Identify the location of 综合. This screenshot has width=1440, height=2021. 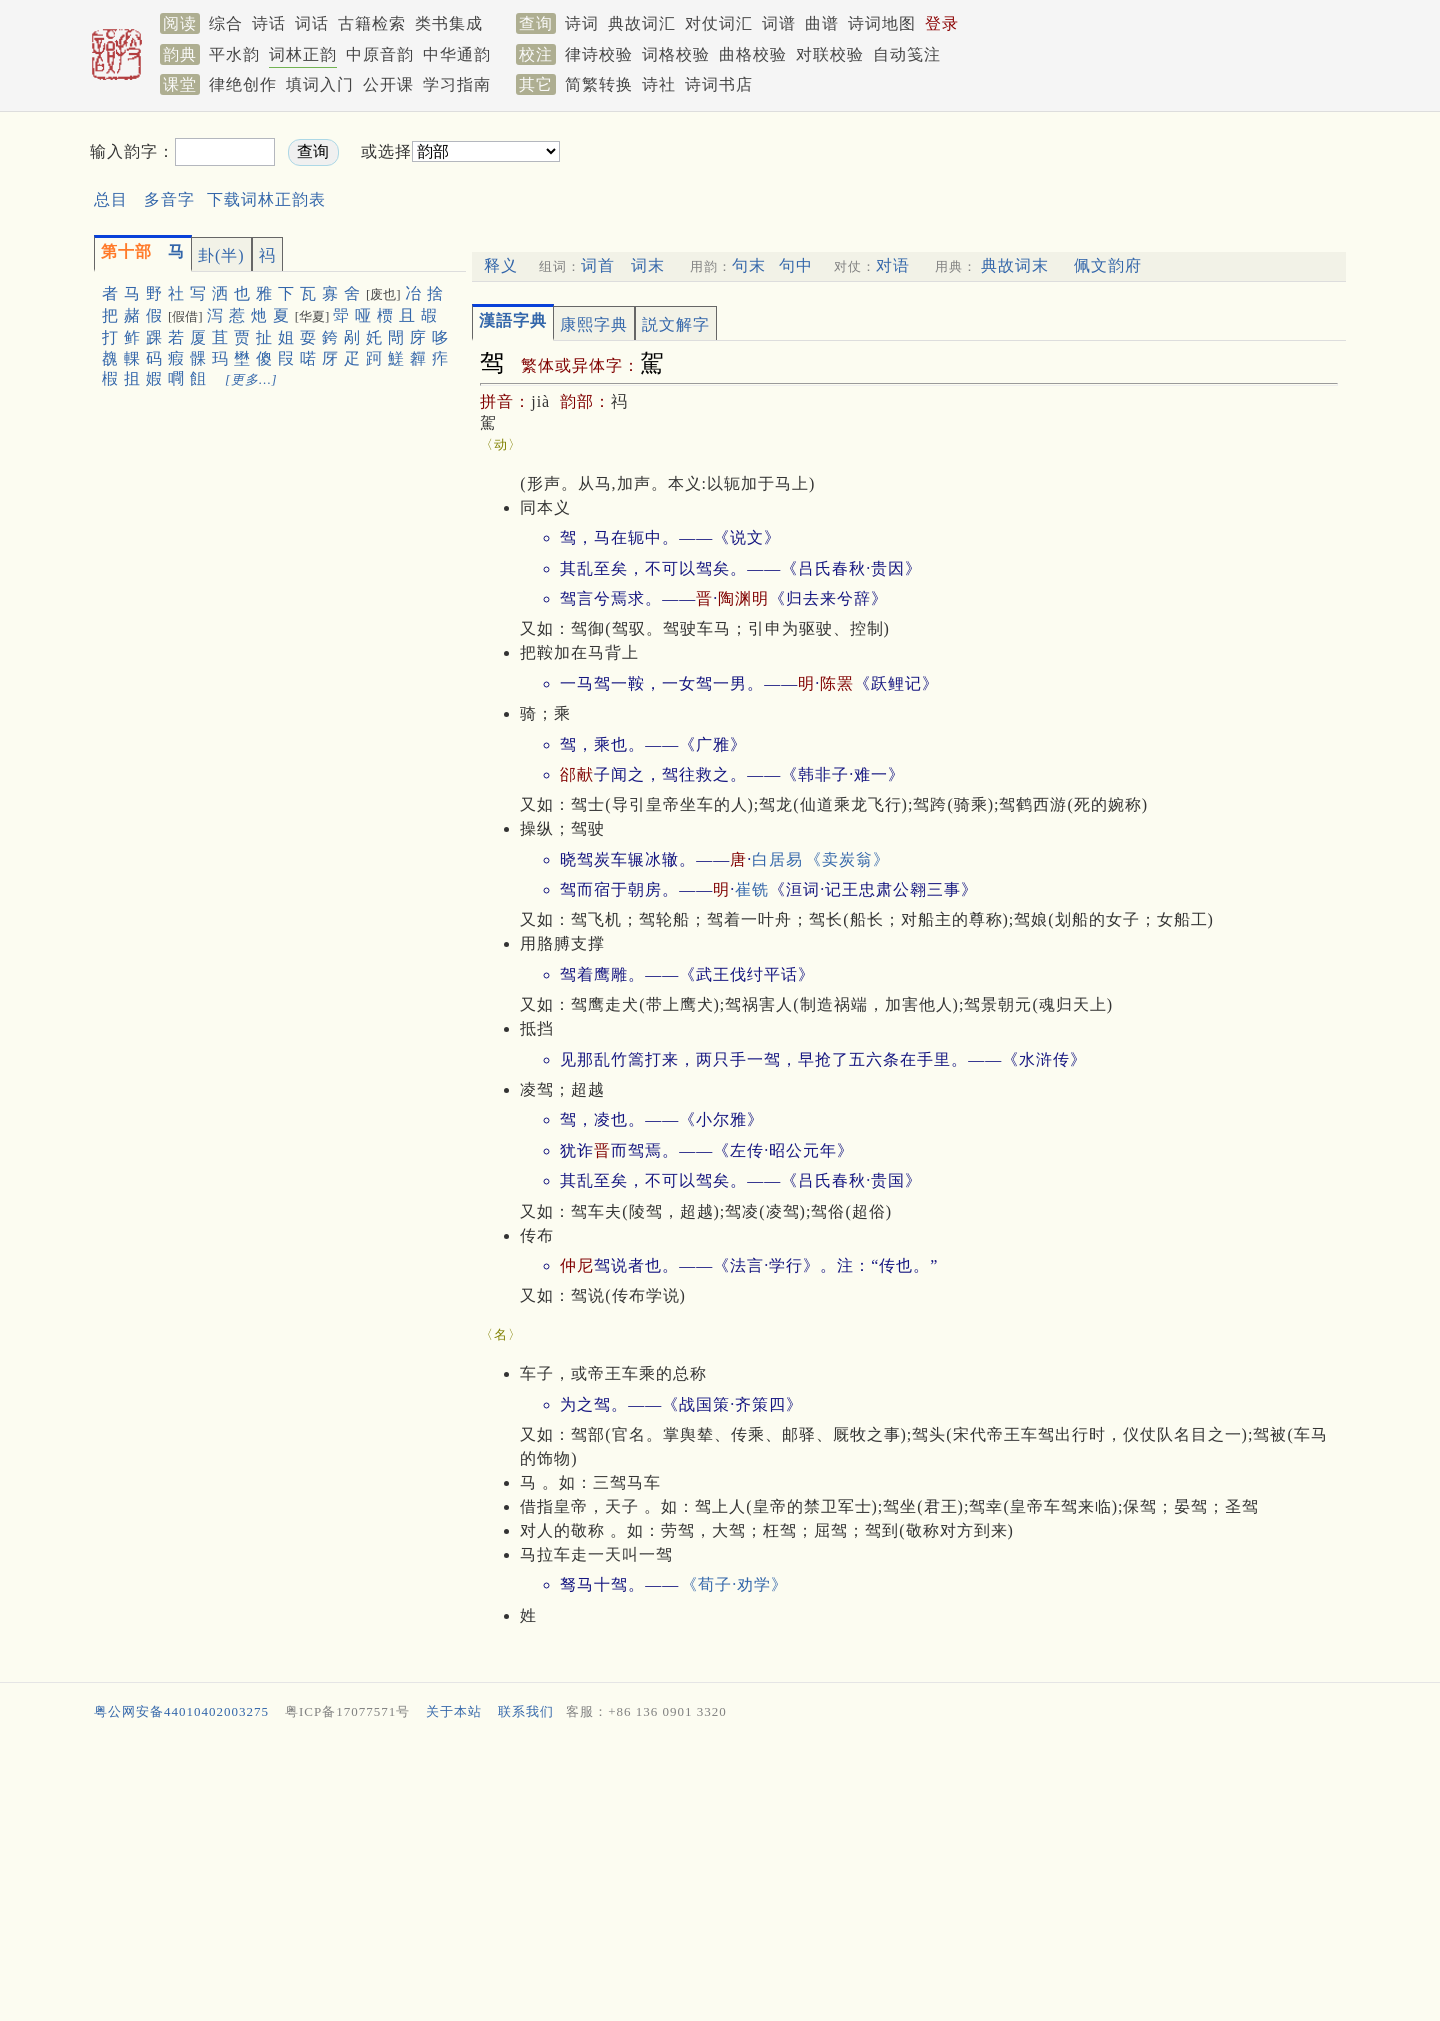
(226, 23).